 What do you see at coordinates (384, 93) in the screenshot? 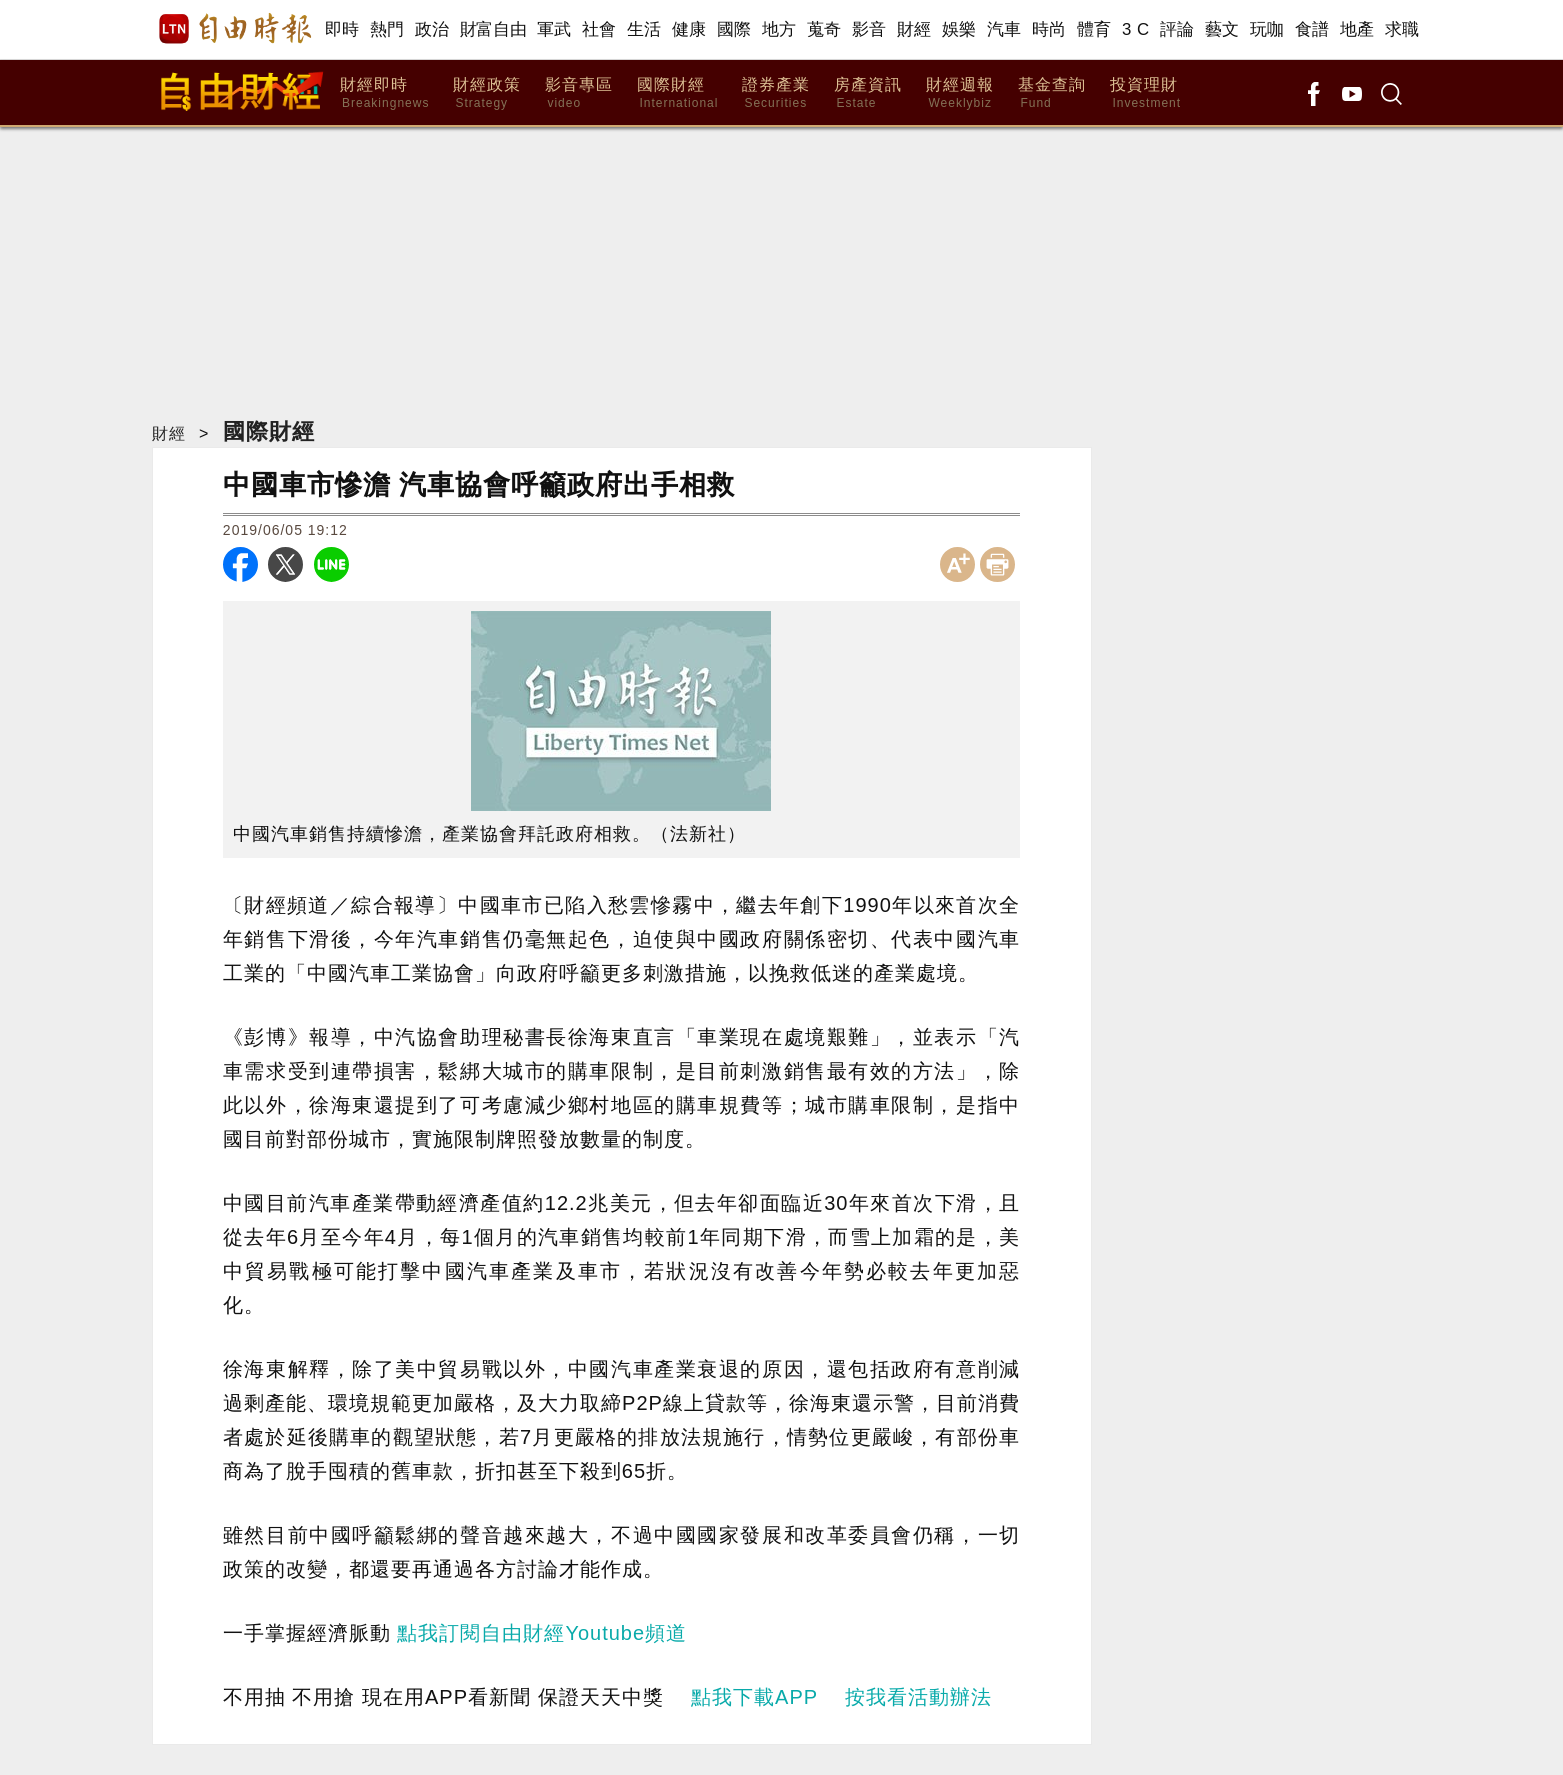
I see `財經即時` at bounding box center [384, 93].